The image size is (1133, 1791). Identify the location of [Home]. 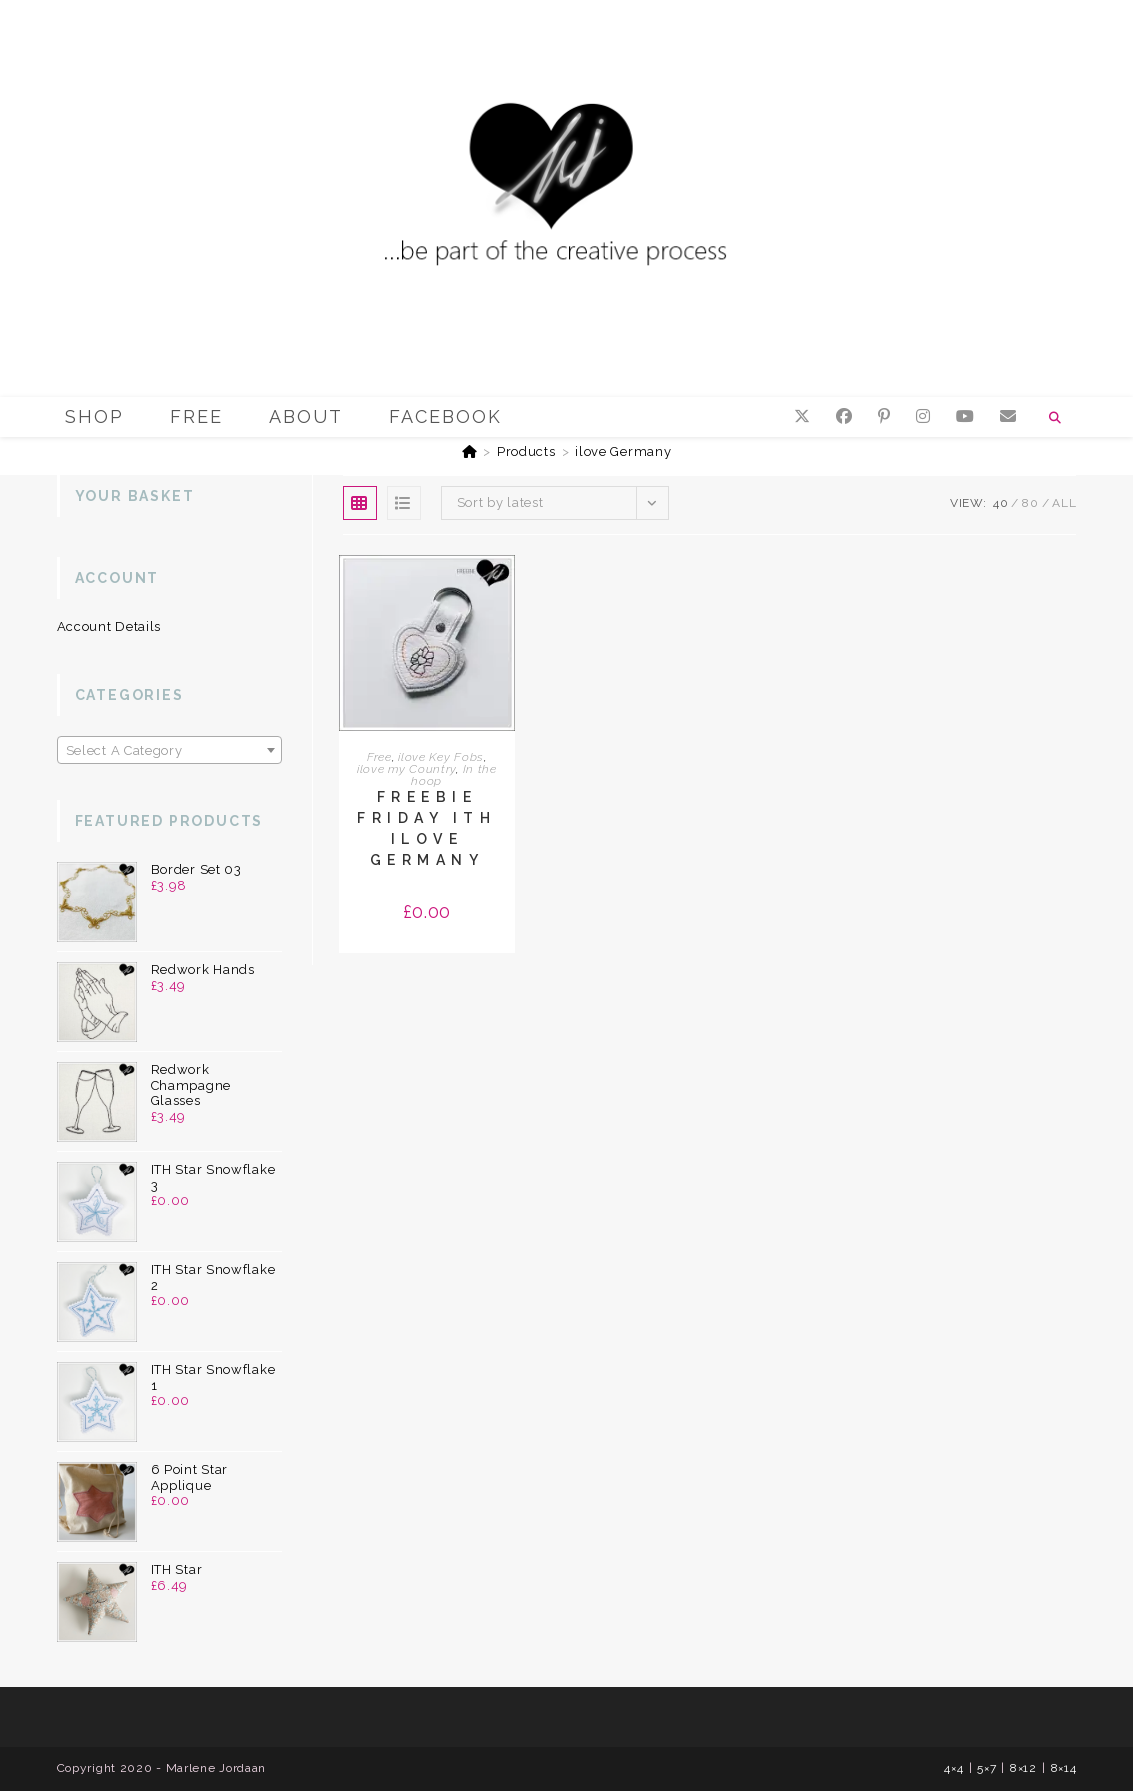
(470, 451).